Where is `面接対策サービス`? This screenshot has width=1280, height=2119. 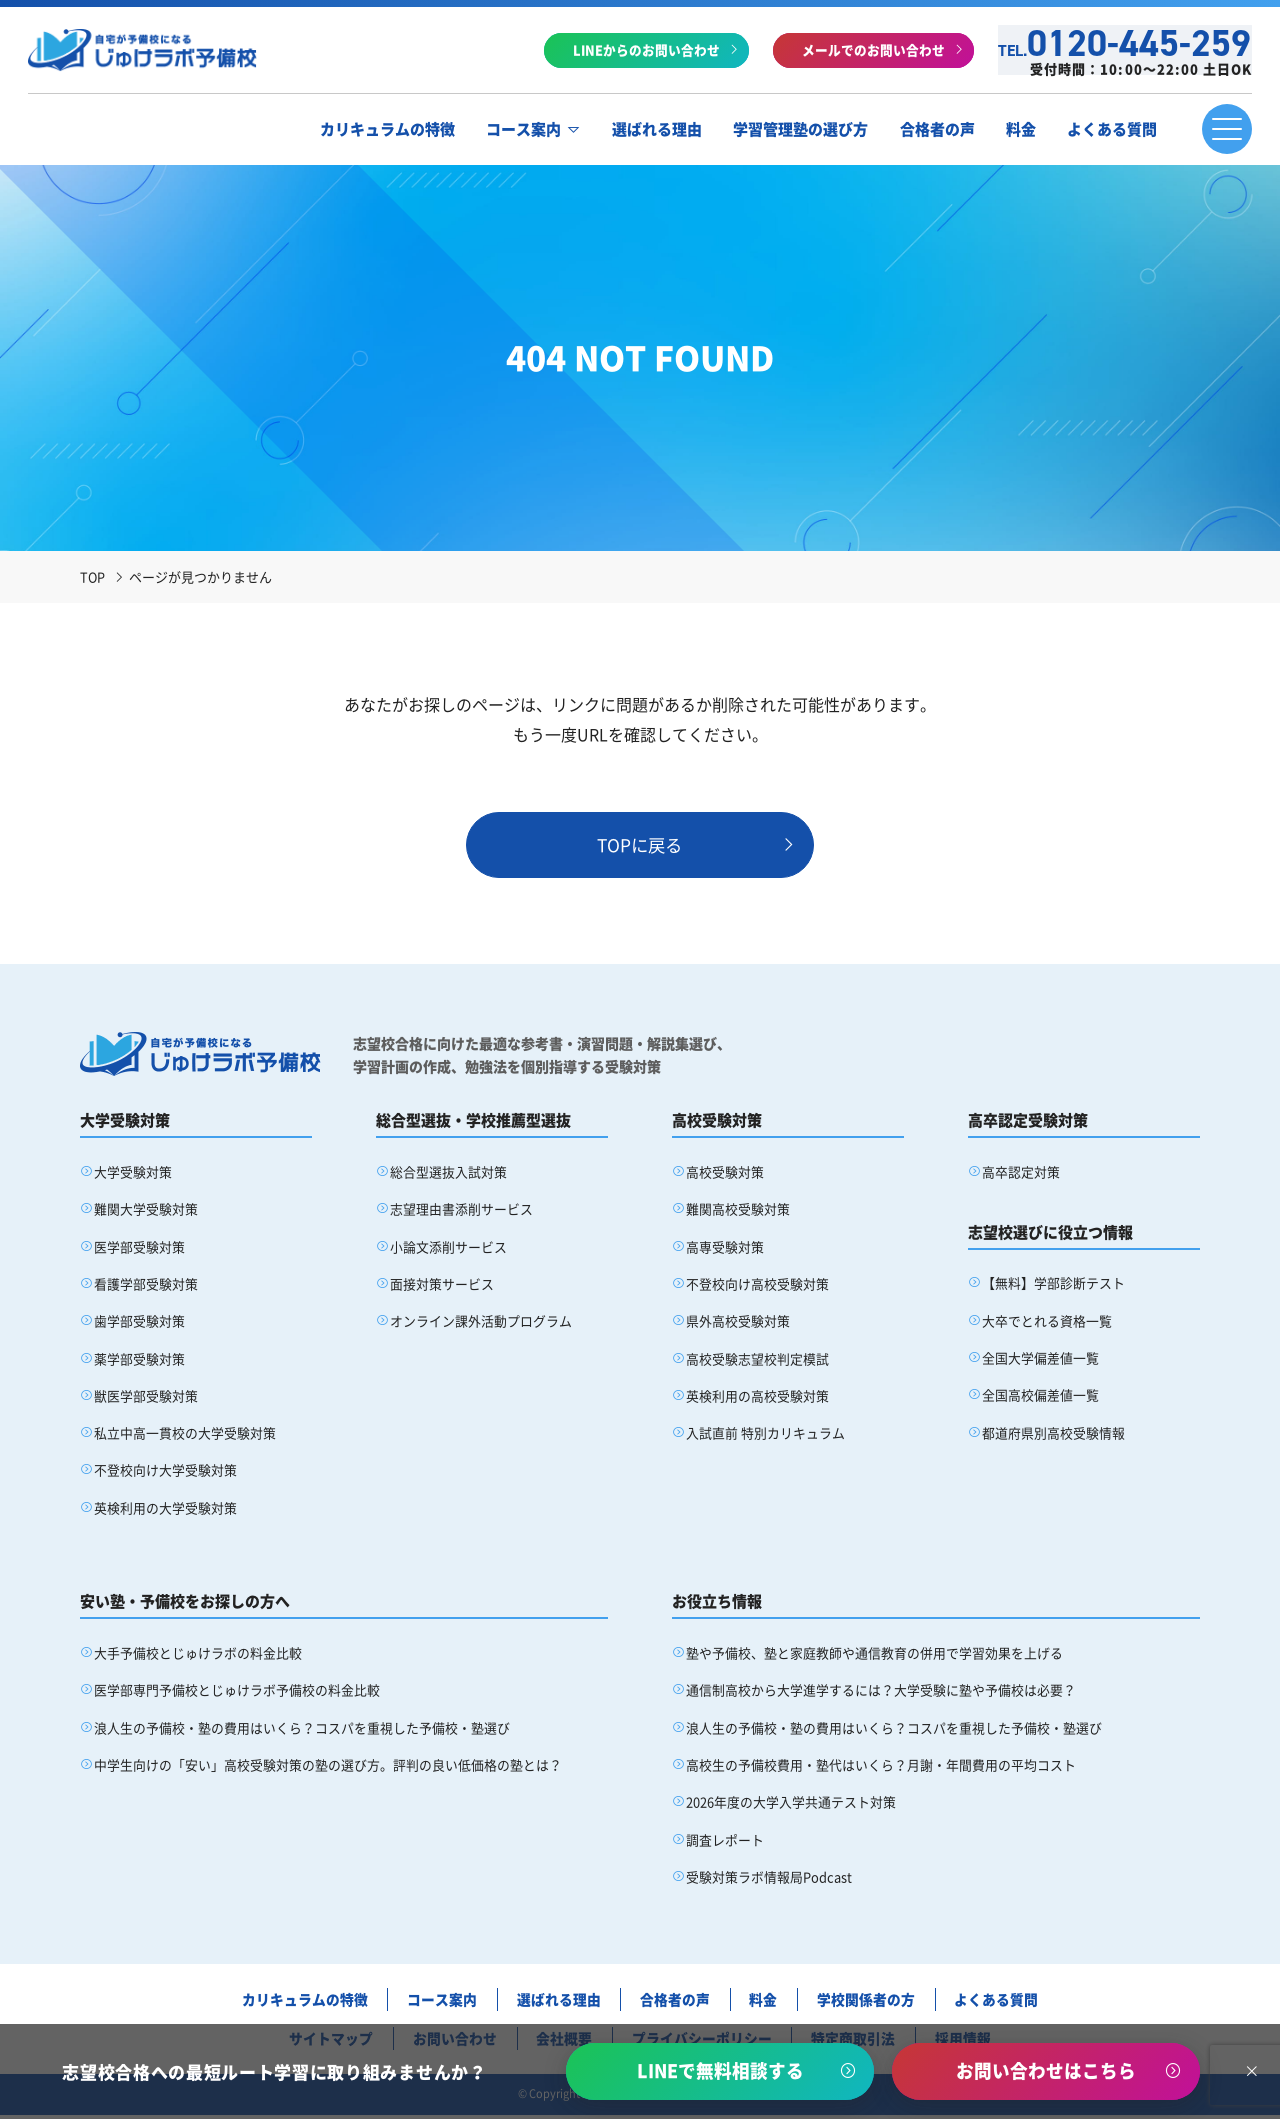 面接対策サービス is located at coordinates (442, 1286).